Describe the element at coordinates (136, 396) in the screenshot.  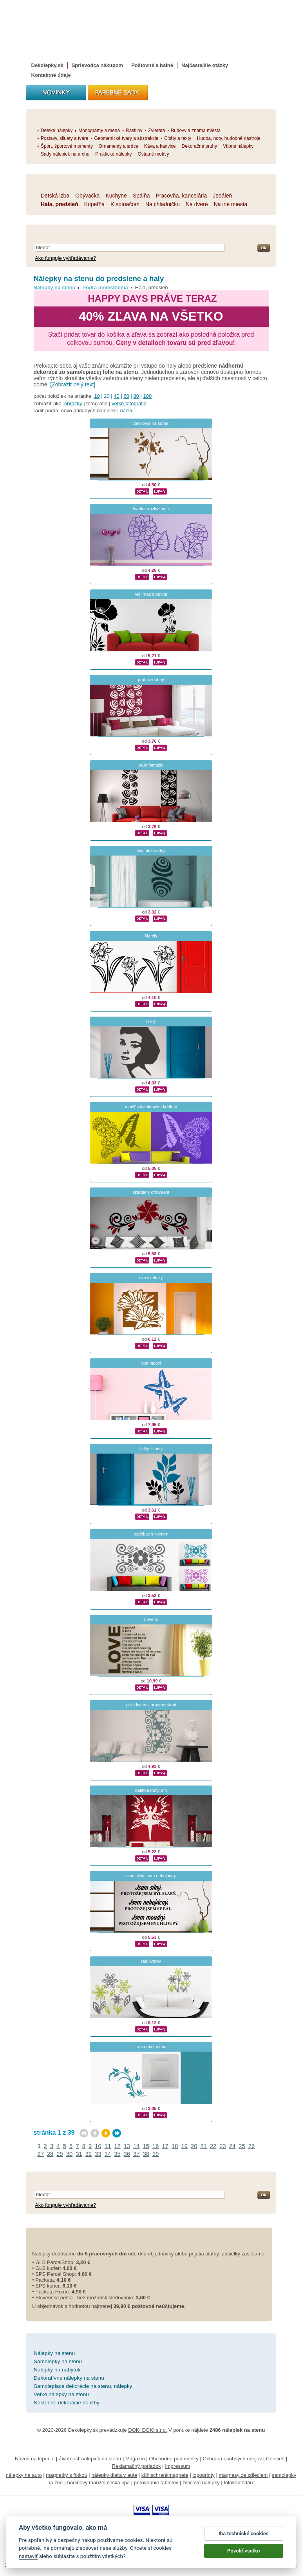
I see `80` at that location.